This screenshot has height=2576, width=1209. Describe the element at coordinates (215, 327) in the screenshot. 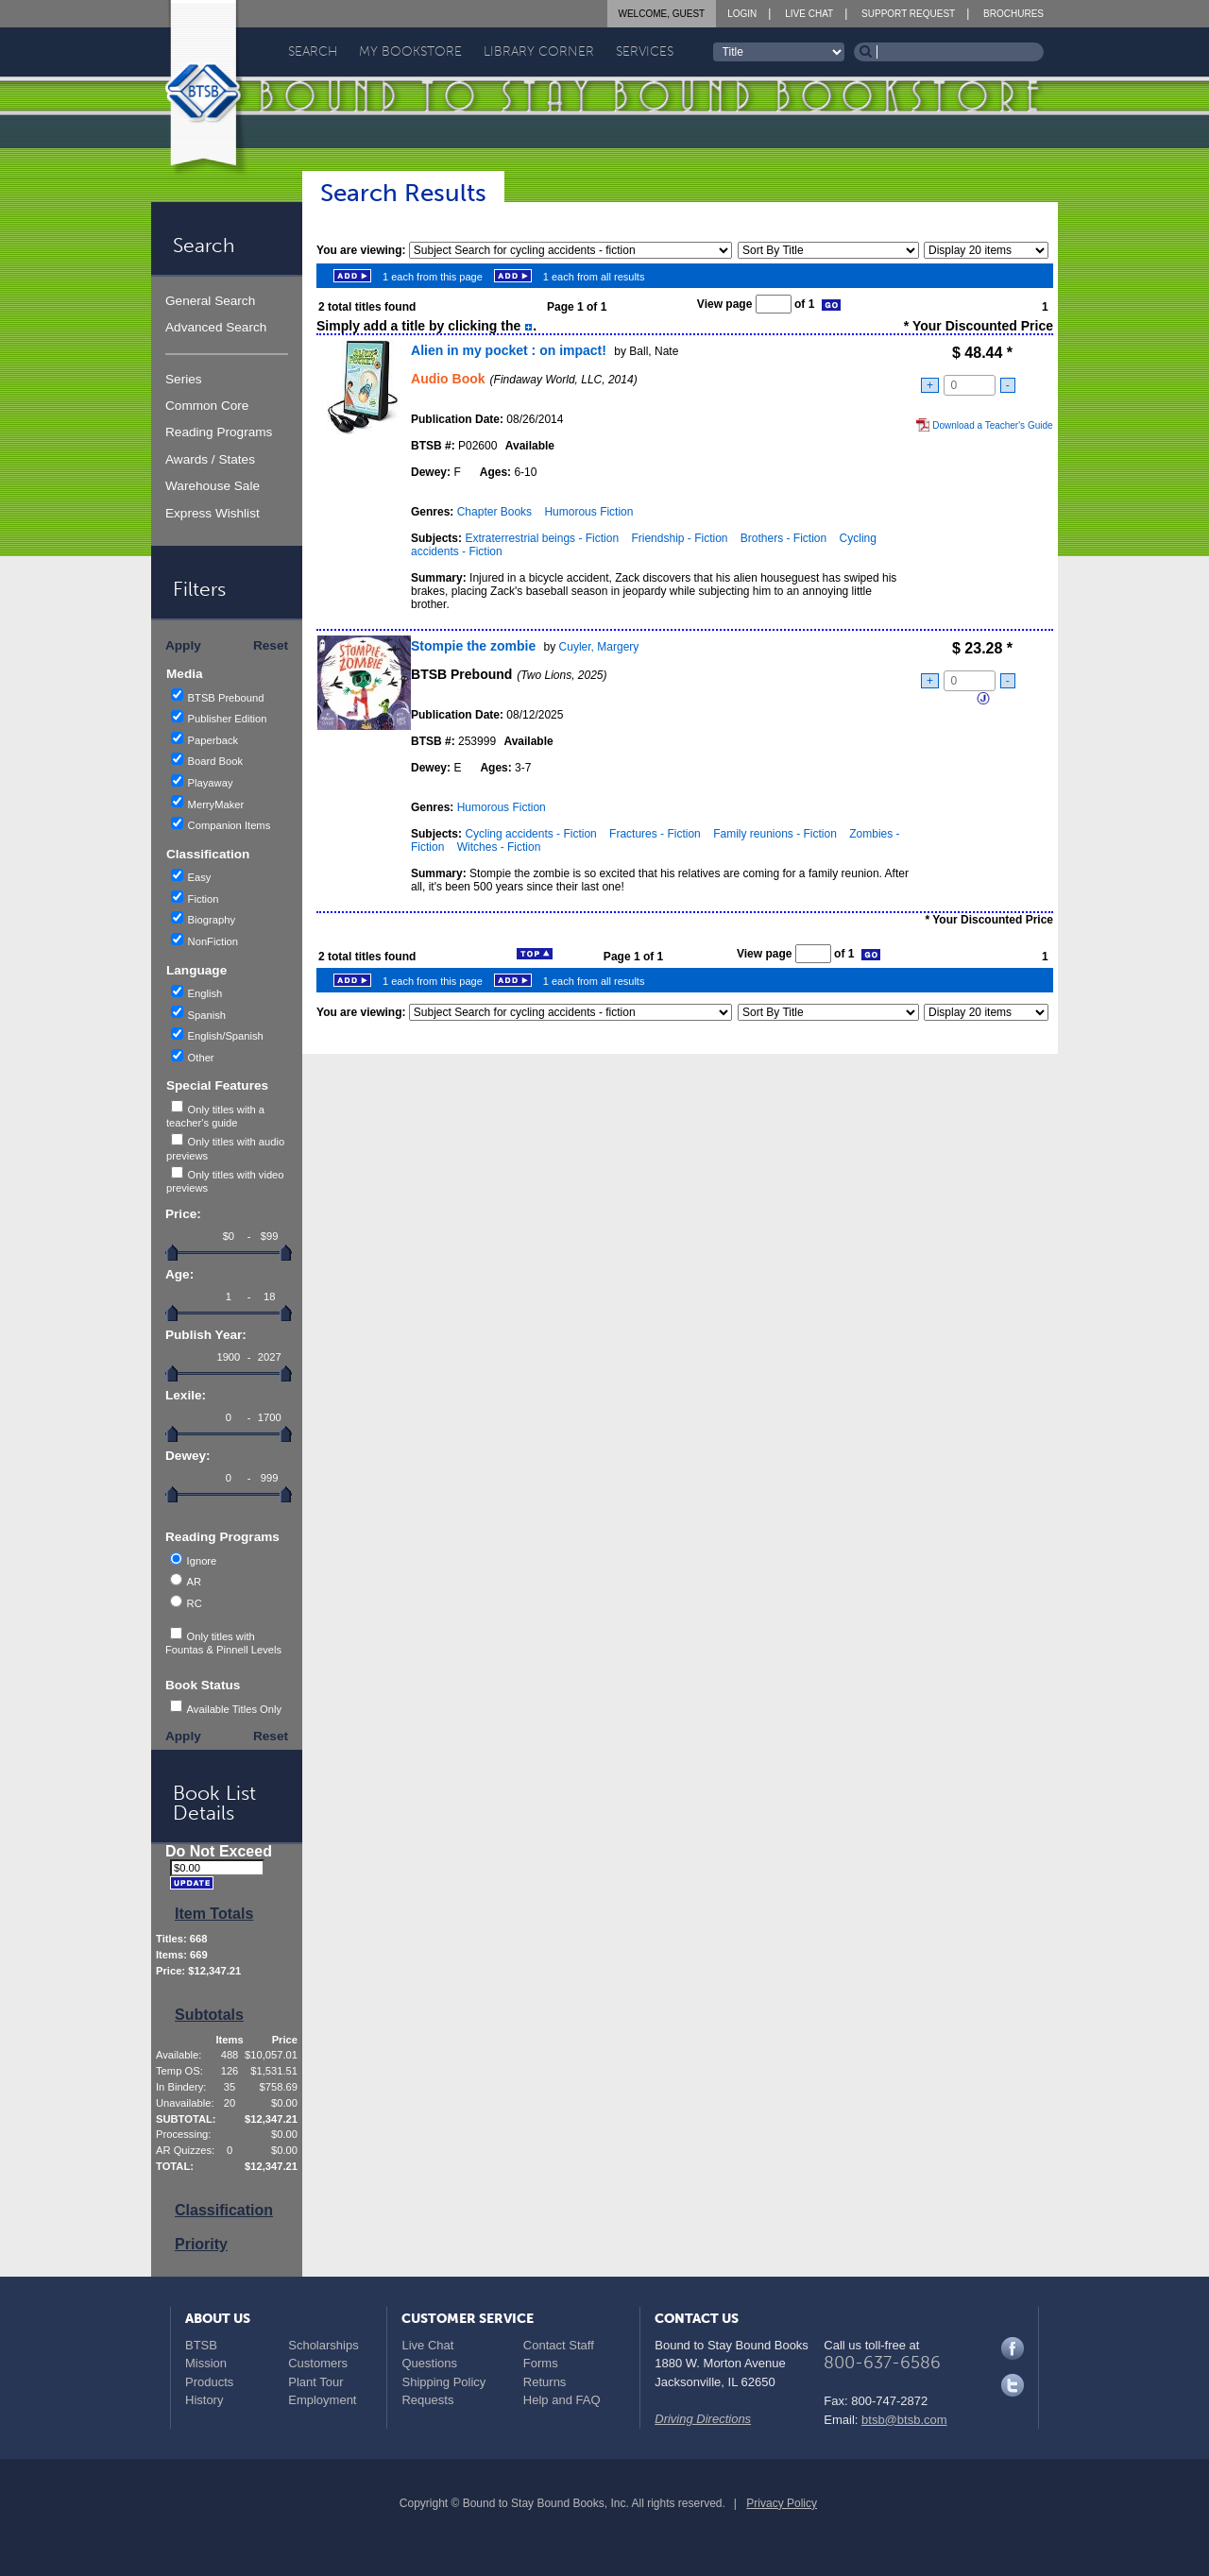

I see `Advanced Search` at that location.